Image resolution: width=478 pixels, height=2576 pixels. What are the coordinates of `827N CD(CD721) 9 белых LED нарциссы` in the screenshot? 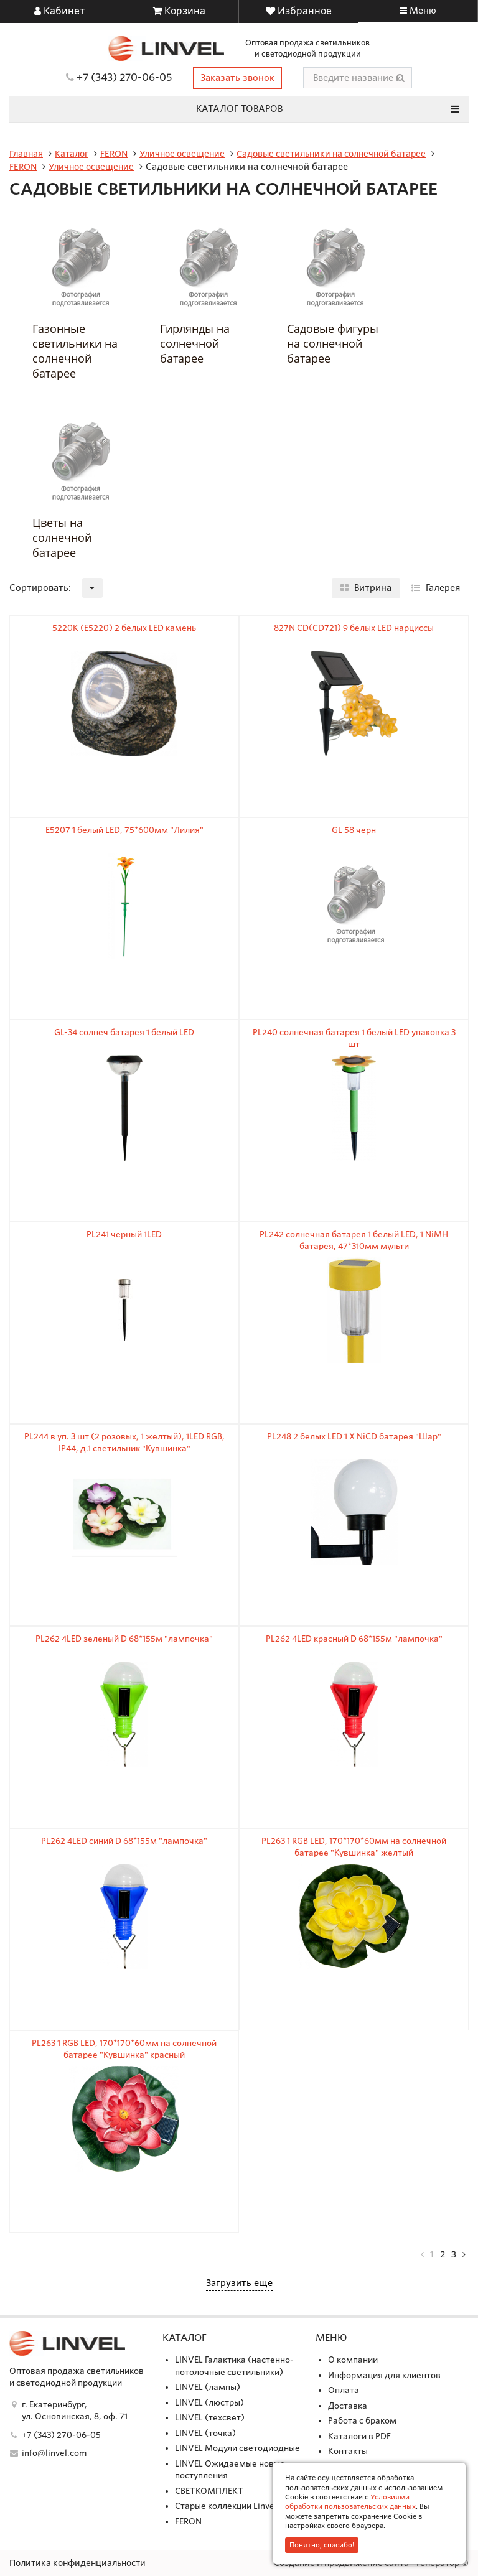 It's located at (354, 626).